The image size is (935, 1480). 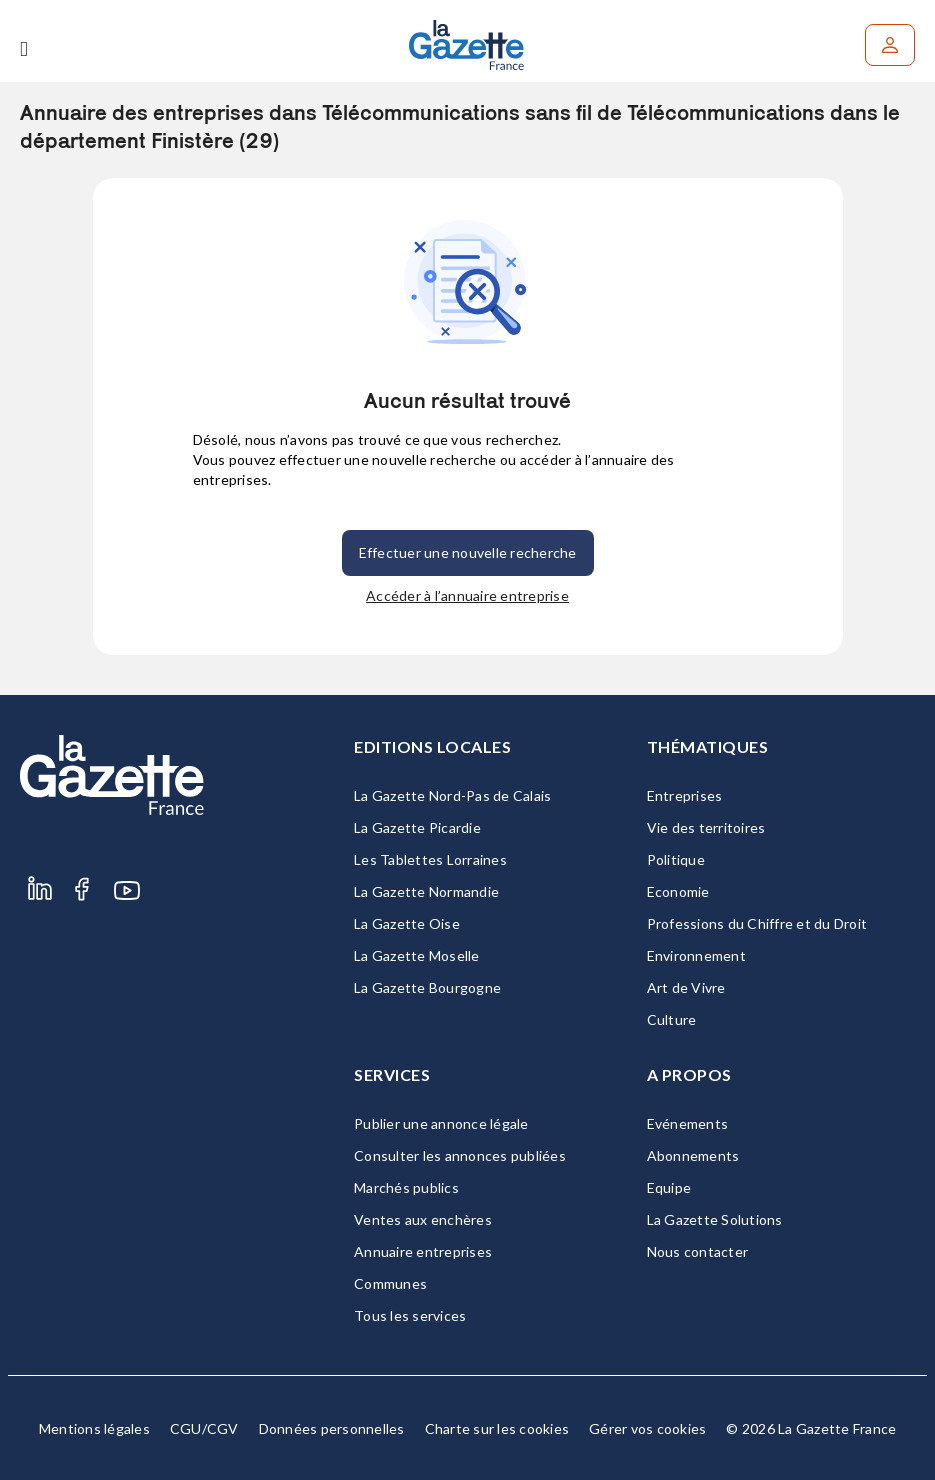 What do you see at coordinates (423, 1219) in the screenshot?
I see `Ventes aux enchères` at bounding box center [423, 1219].